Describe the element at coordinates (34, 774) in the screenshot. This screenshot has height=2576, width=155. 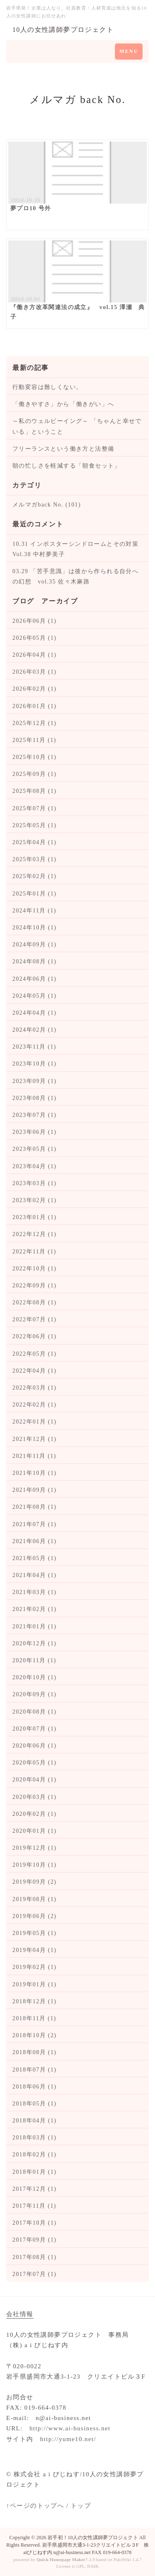
I see `2025年09月 (1)` at that location.